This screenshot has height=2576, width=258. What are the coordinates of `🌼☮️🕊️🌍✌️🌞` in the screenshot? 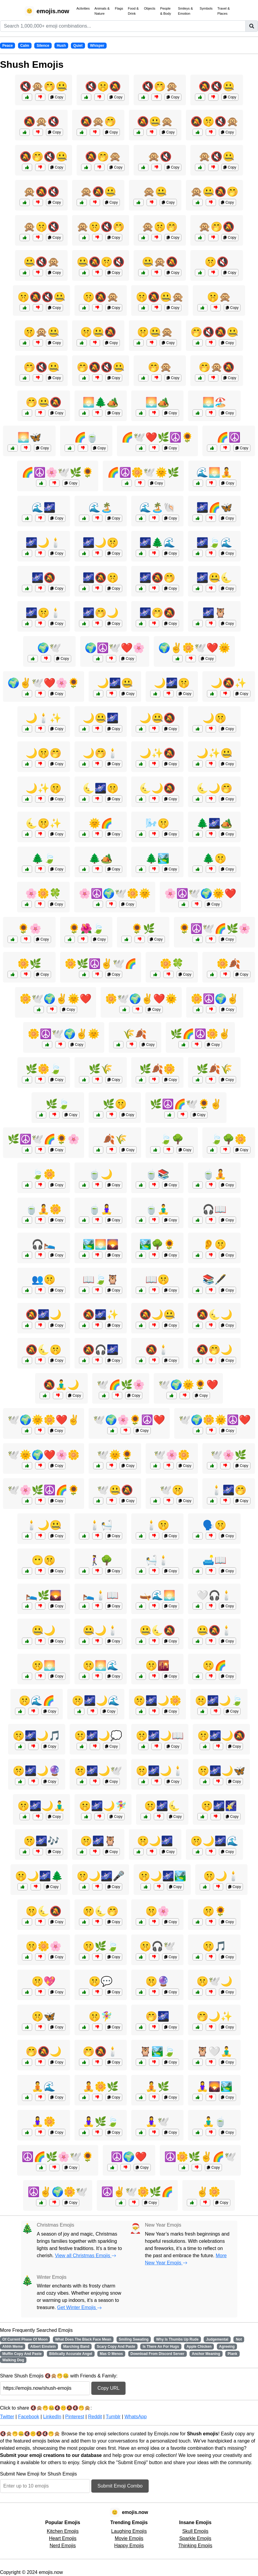 It's located at (64, 1033).